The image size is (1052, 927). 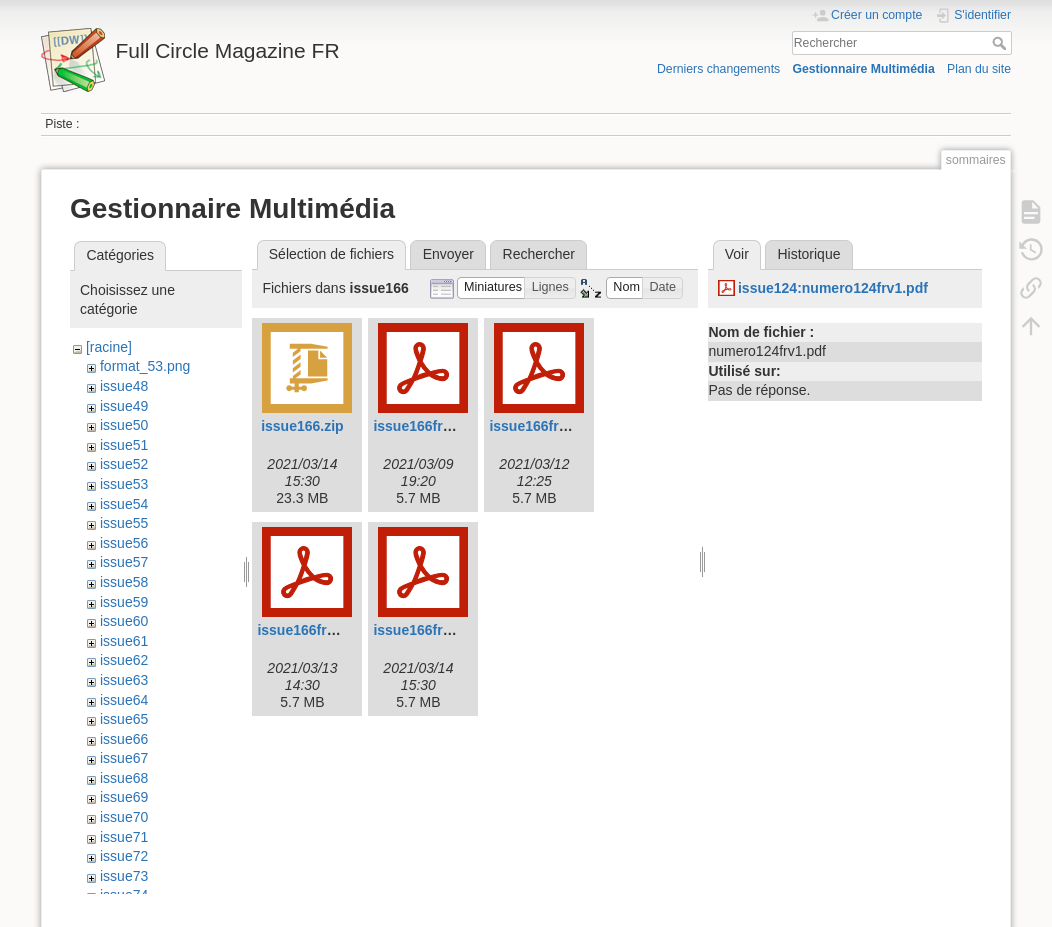 I want to click on Gestionnaire Multimédia, so click(x=863, y=69).